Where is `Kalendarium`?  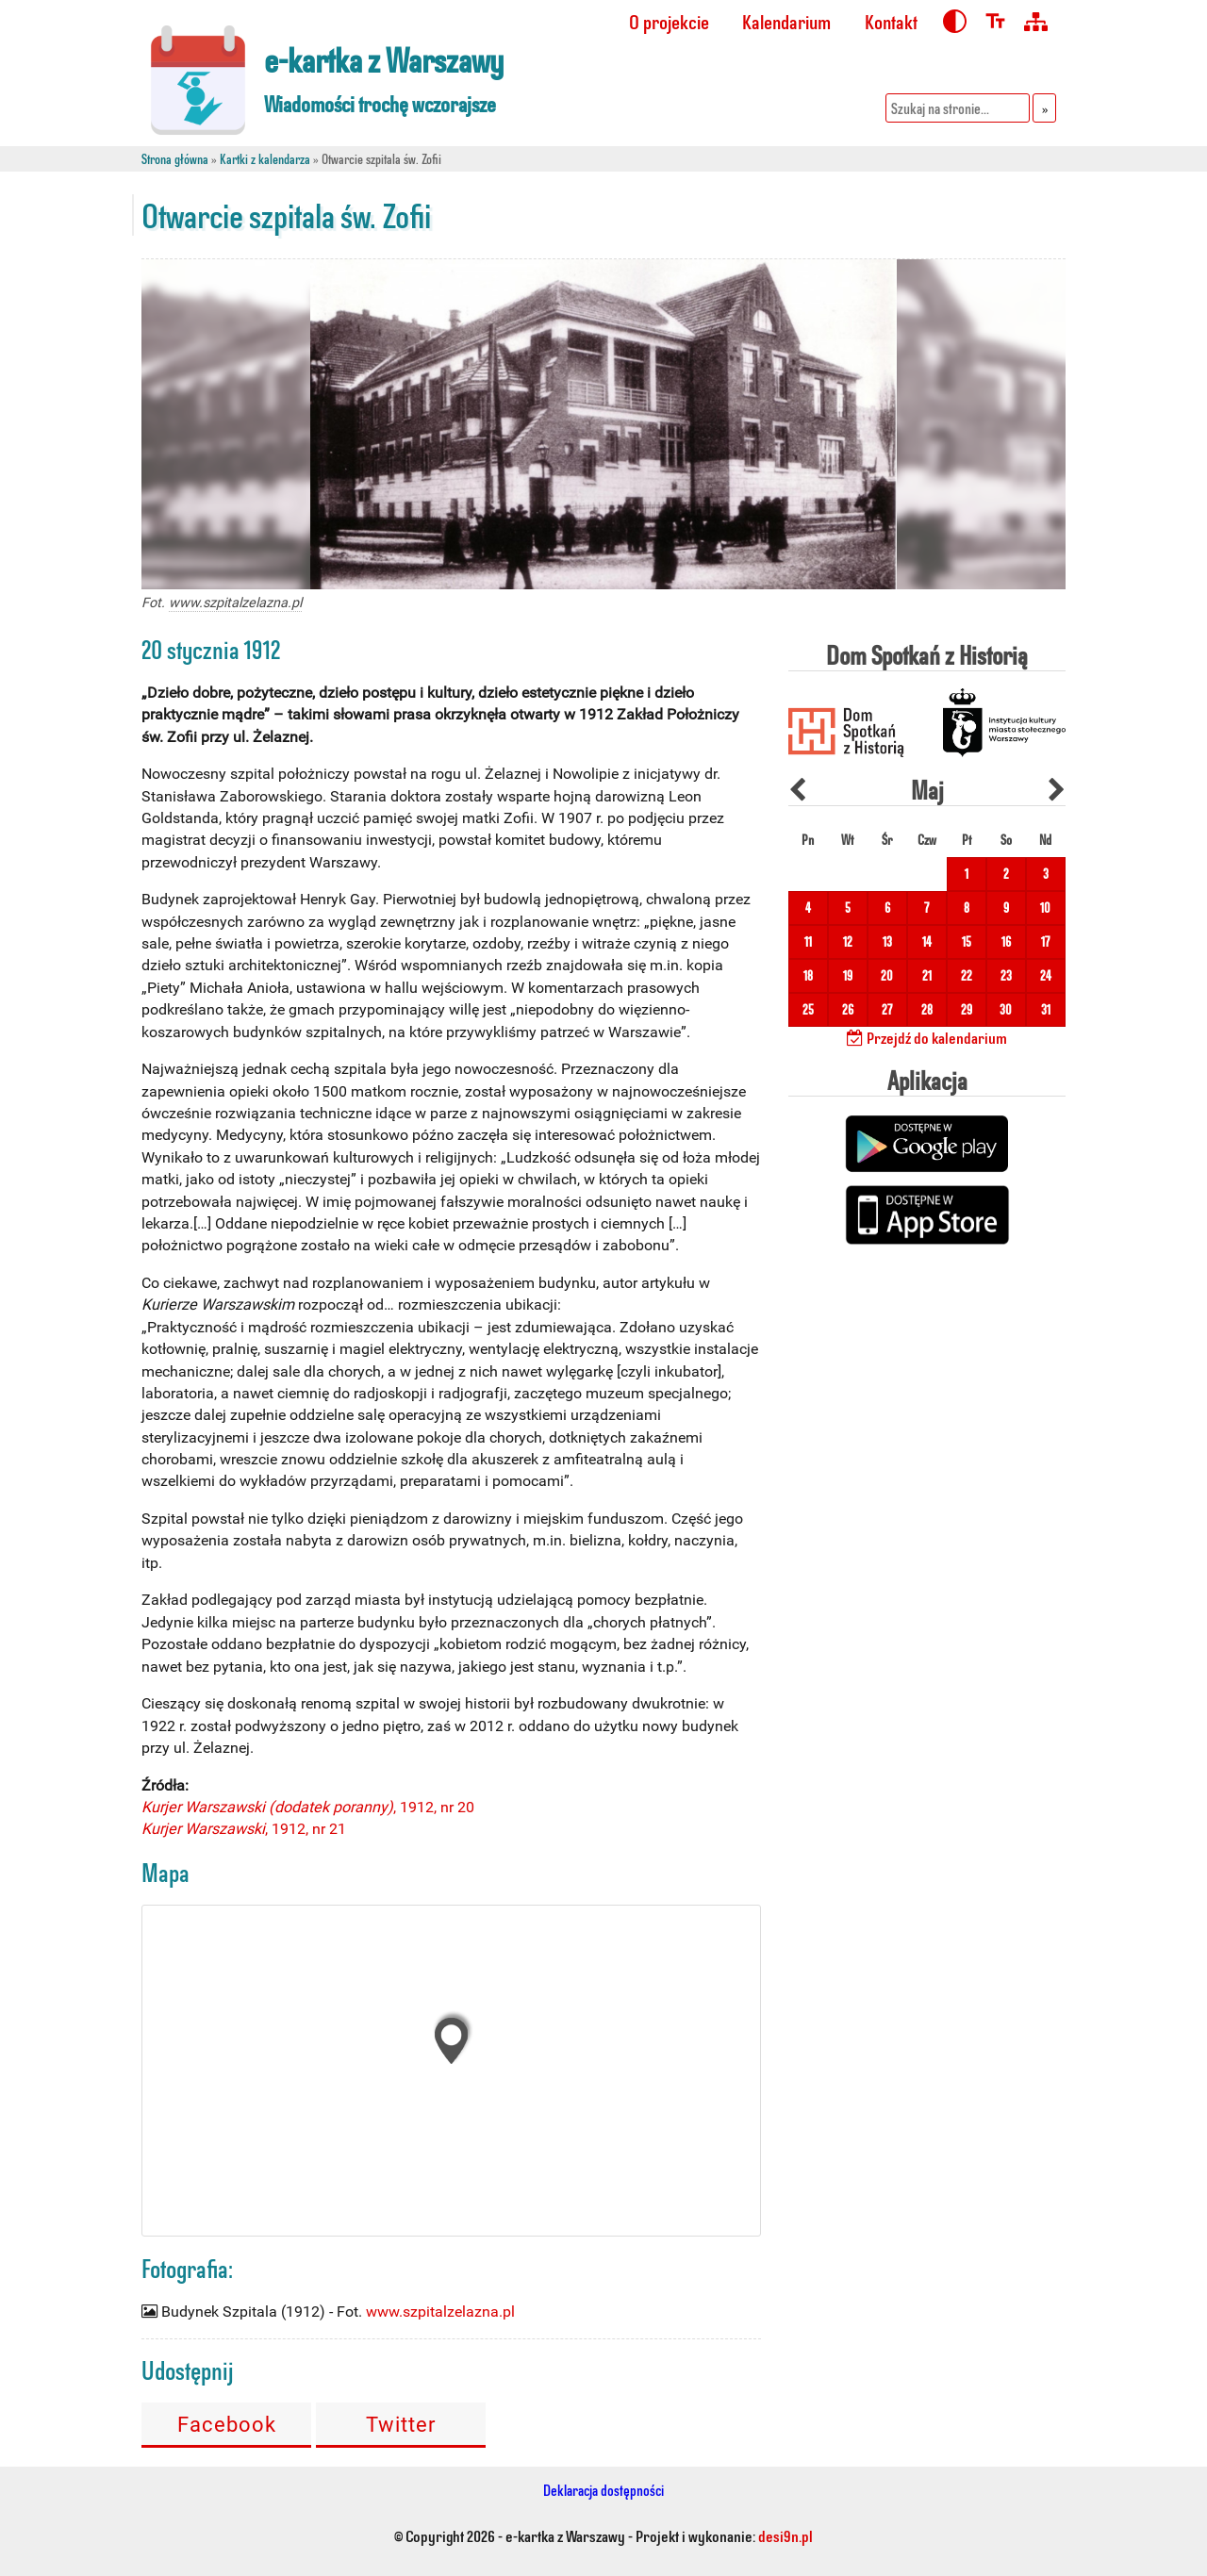 Kalendarium is located at coordinates (786, 21).